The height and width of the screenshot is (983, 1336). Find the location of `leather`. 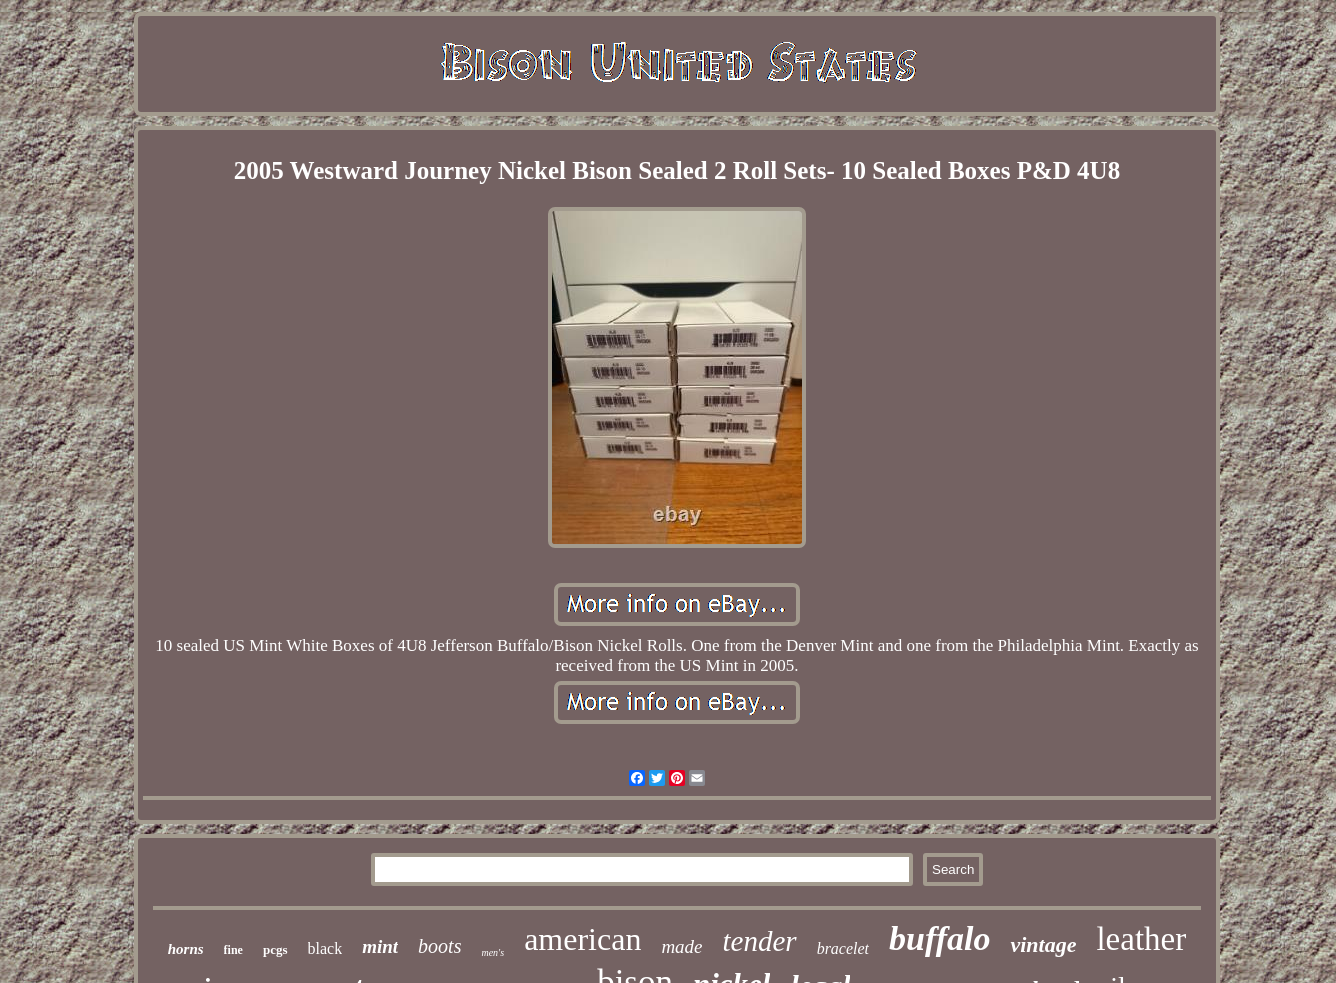

leather is located at coordinates (1141, 939).